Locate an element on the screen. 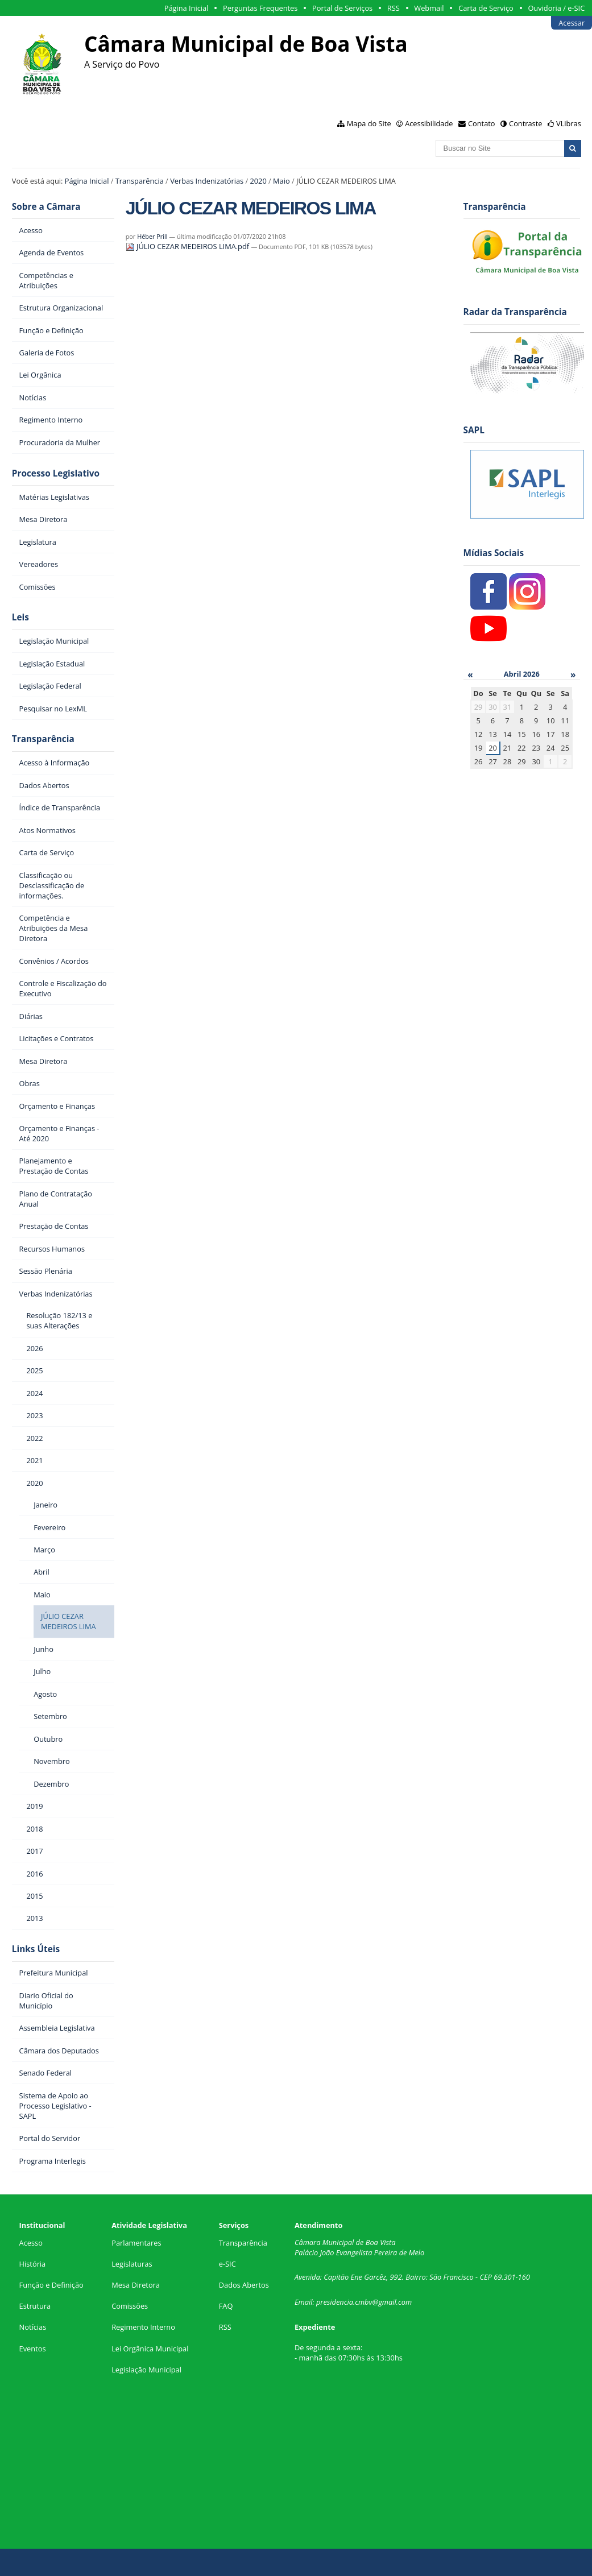  Notícias is located at coordinates (33, 2327).